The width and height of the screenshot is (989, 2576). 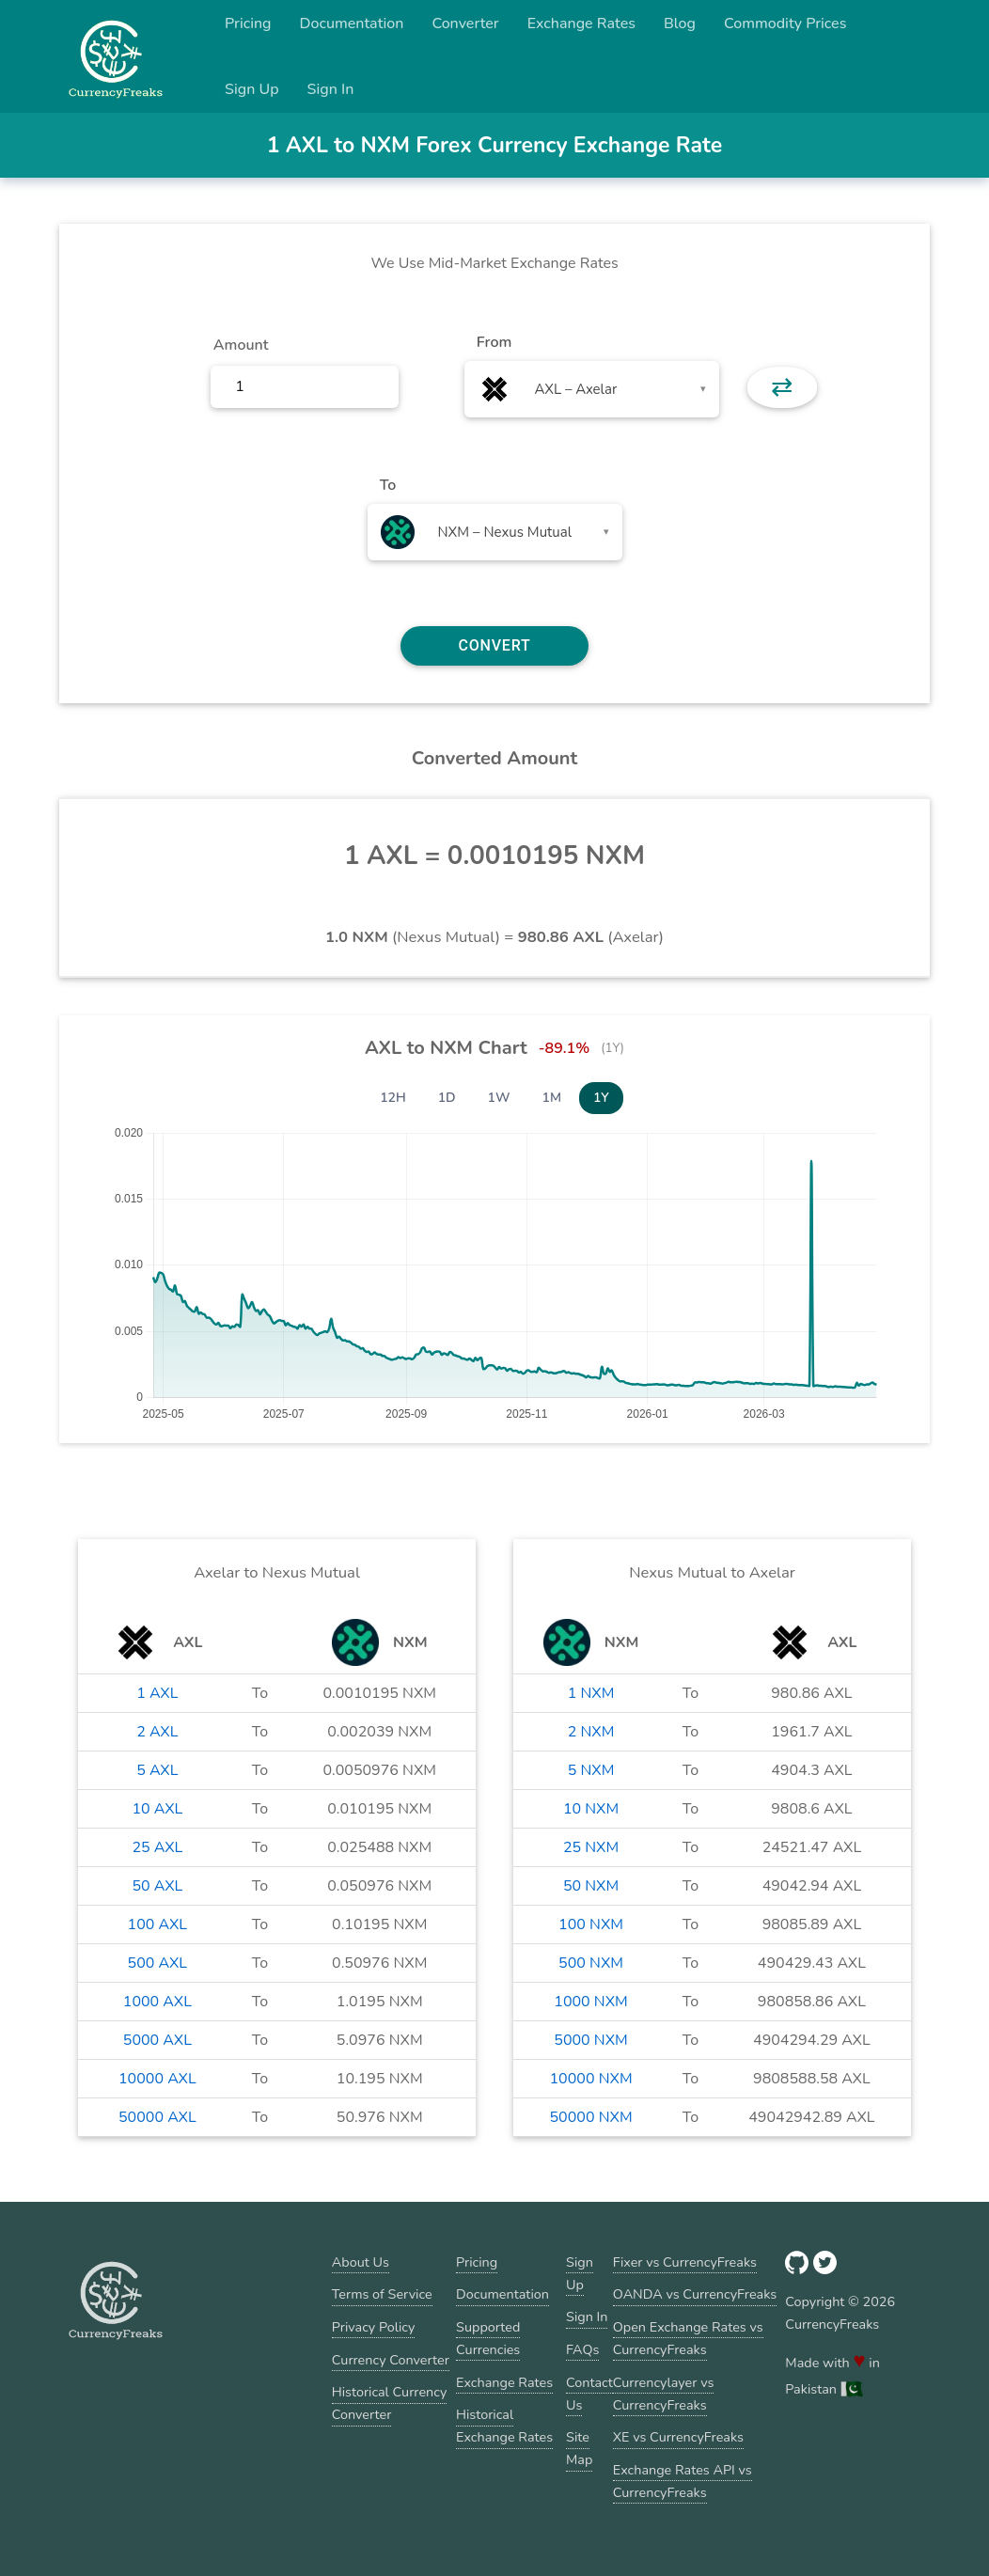 What do you see at coordinates (447, 1098) in the screenshot?
I see `1D` at bounding box center [447, 1098].